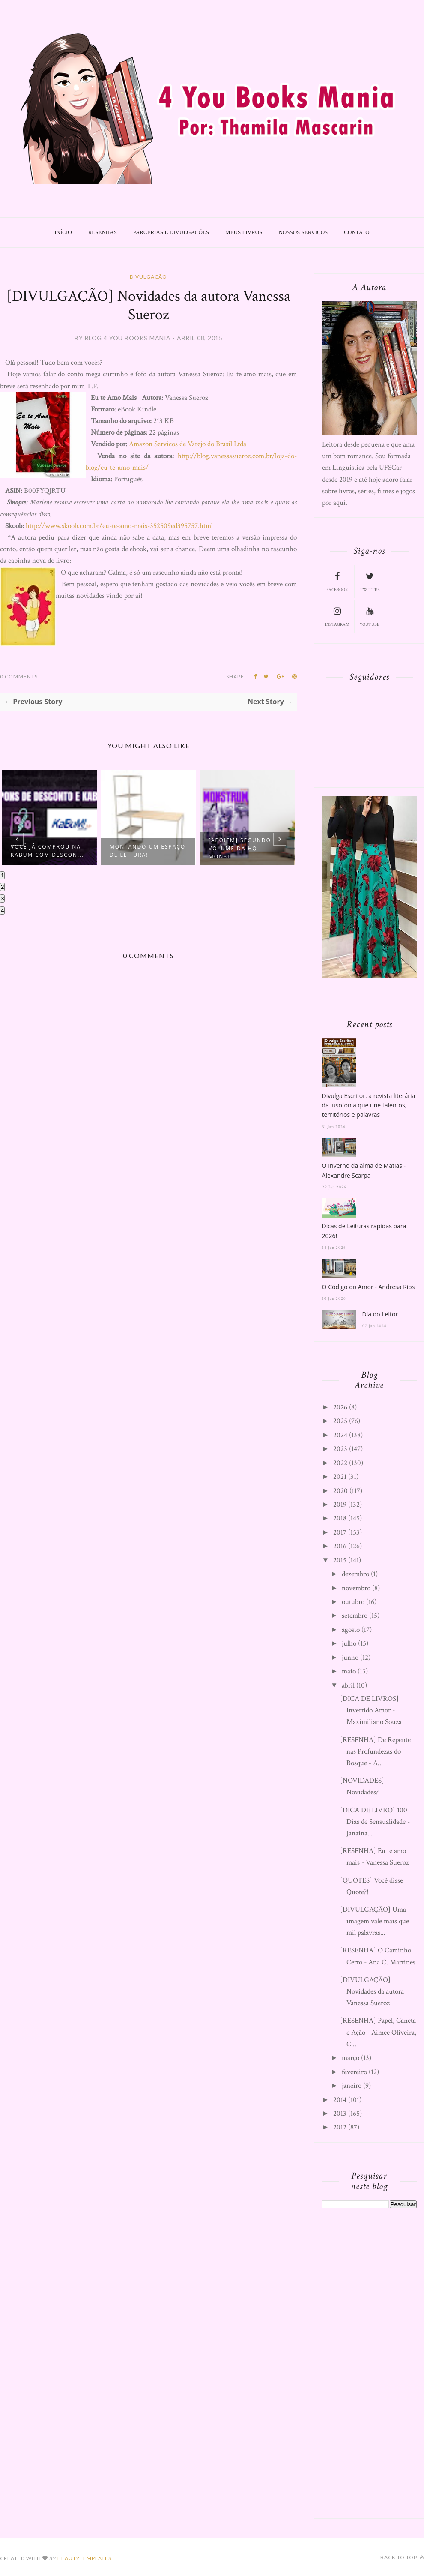 The height and width of the screenshot is (2576, 424). What do you see at coordinates (370, 581) in the screenshot?
I see `twitter` at bounding box center [370, 581].